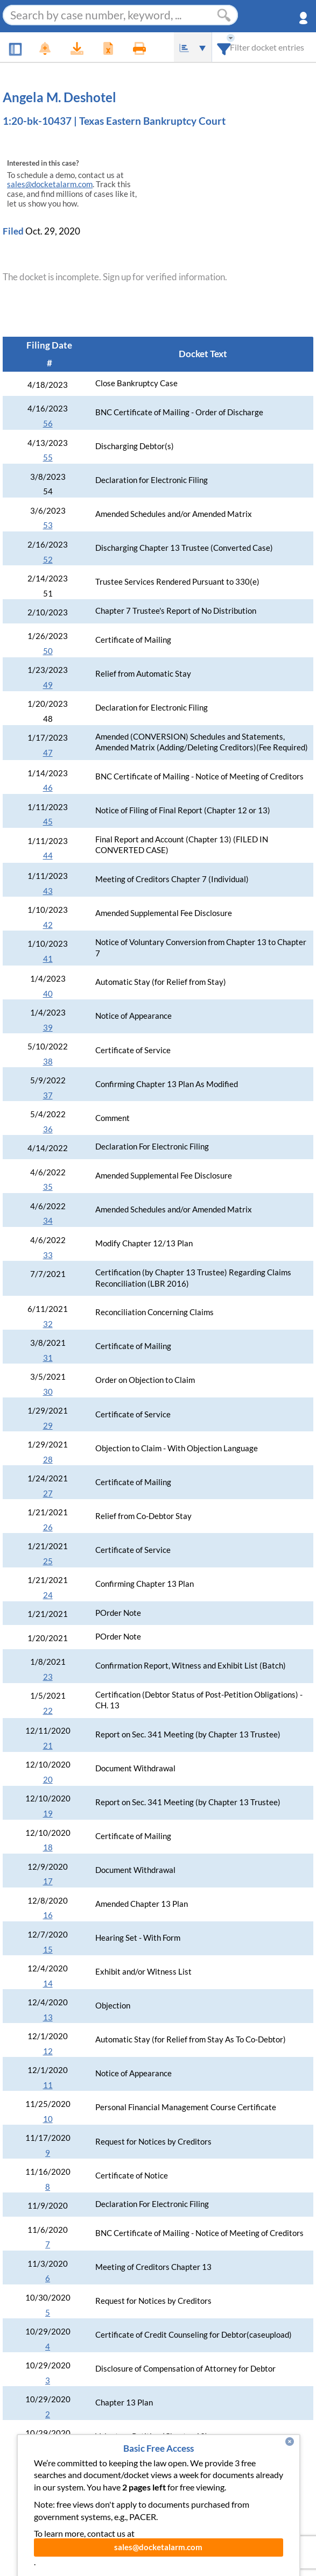  I want to click on 49, so click(48, 685).